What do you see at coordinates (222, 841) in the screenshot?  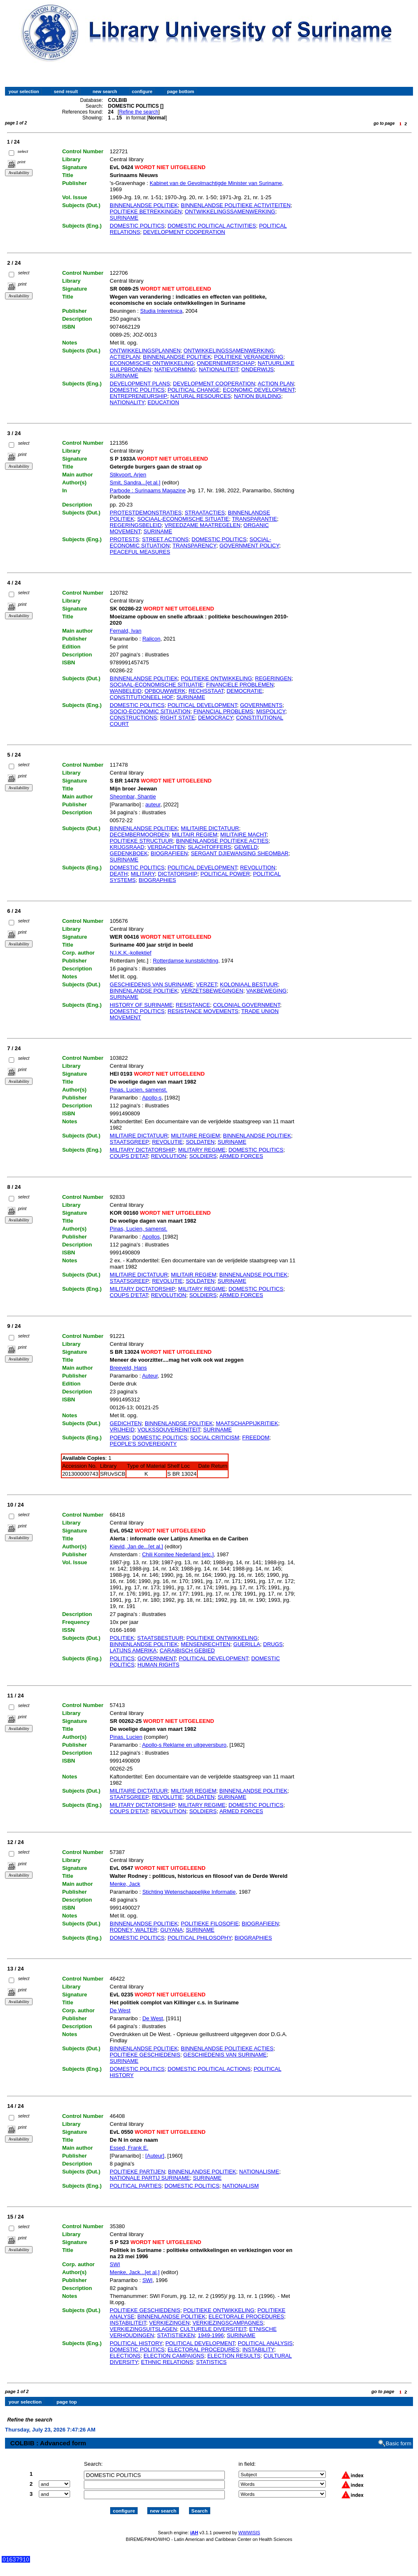 I see `BINNENLANDSE POLITIEKE ACTIES` at bounding box center [222, 841].